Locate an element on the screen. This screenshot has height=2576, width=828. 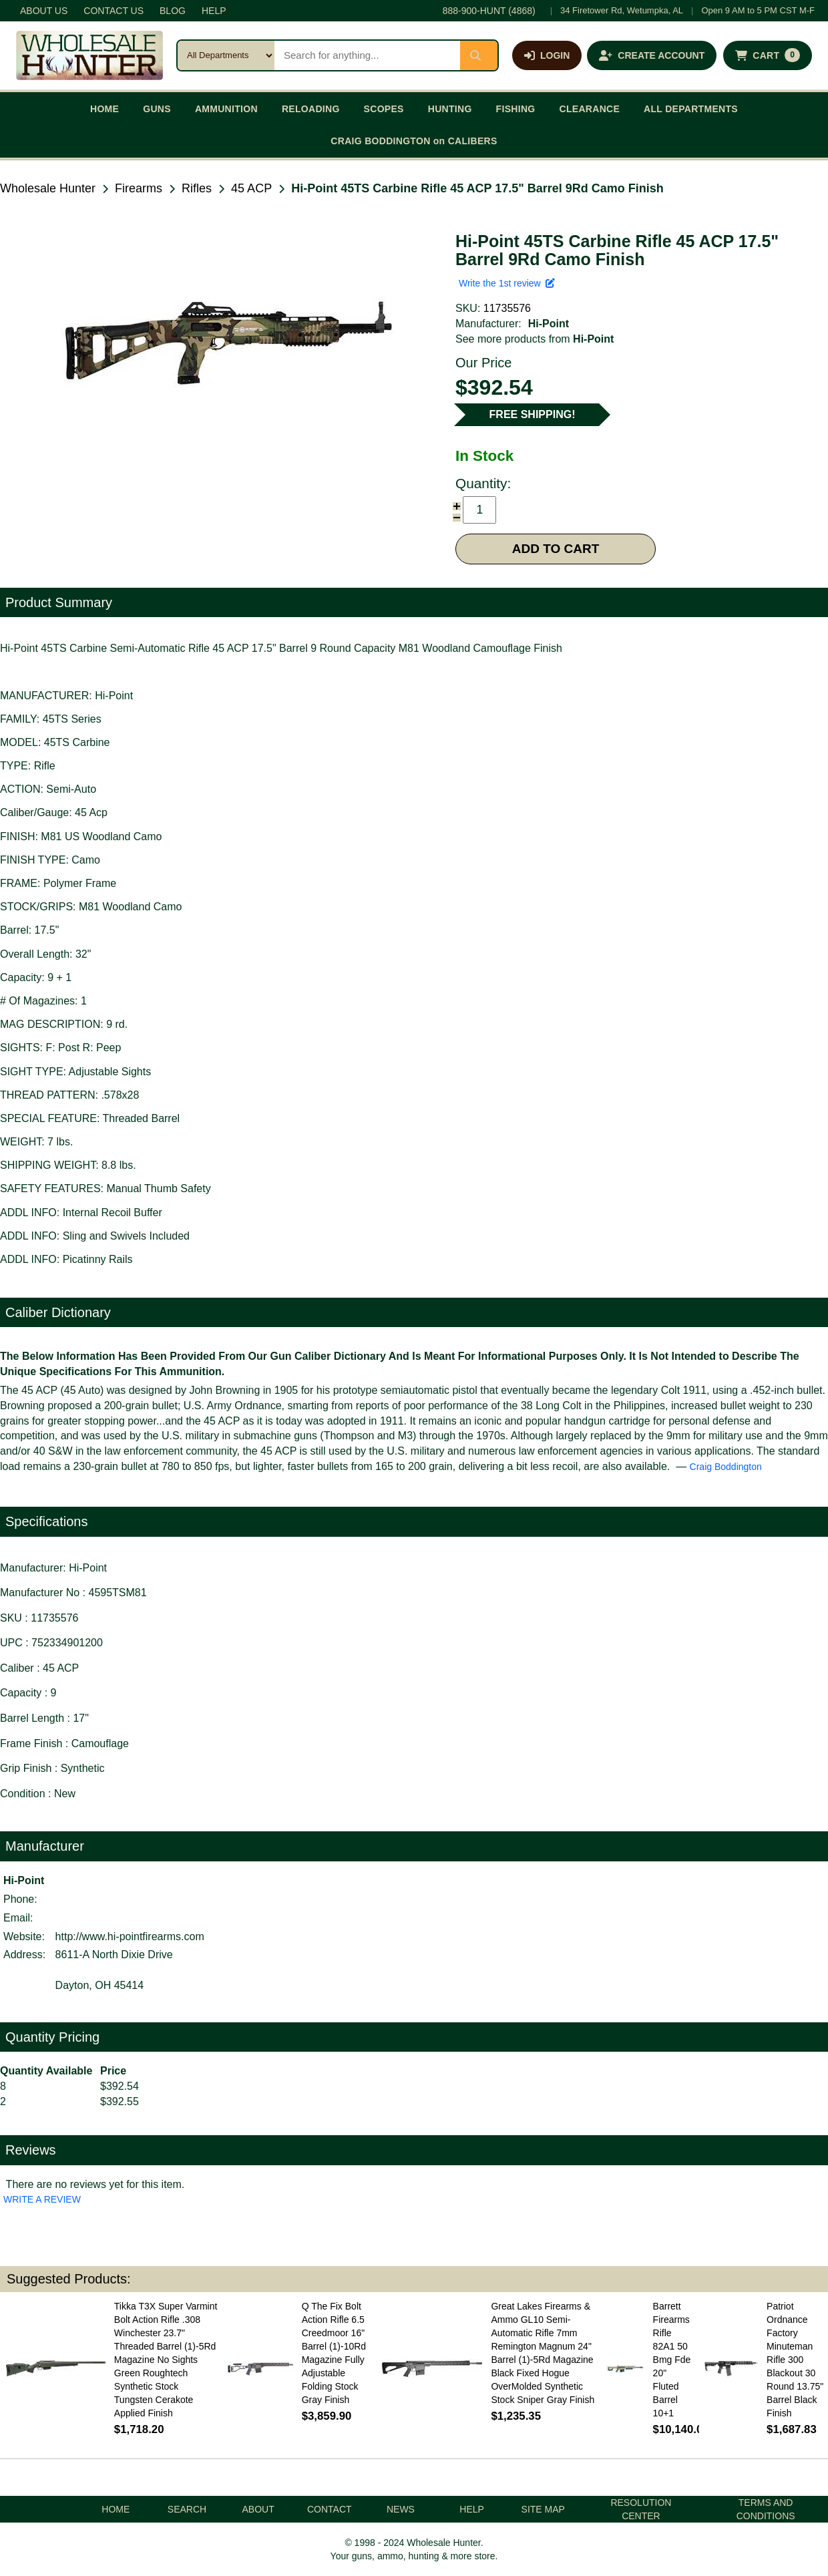
Craig Boddington is located at coordinates (726, 1466).